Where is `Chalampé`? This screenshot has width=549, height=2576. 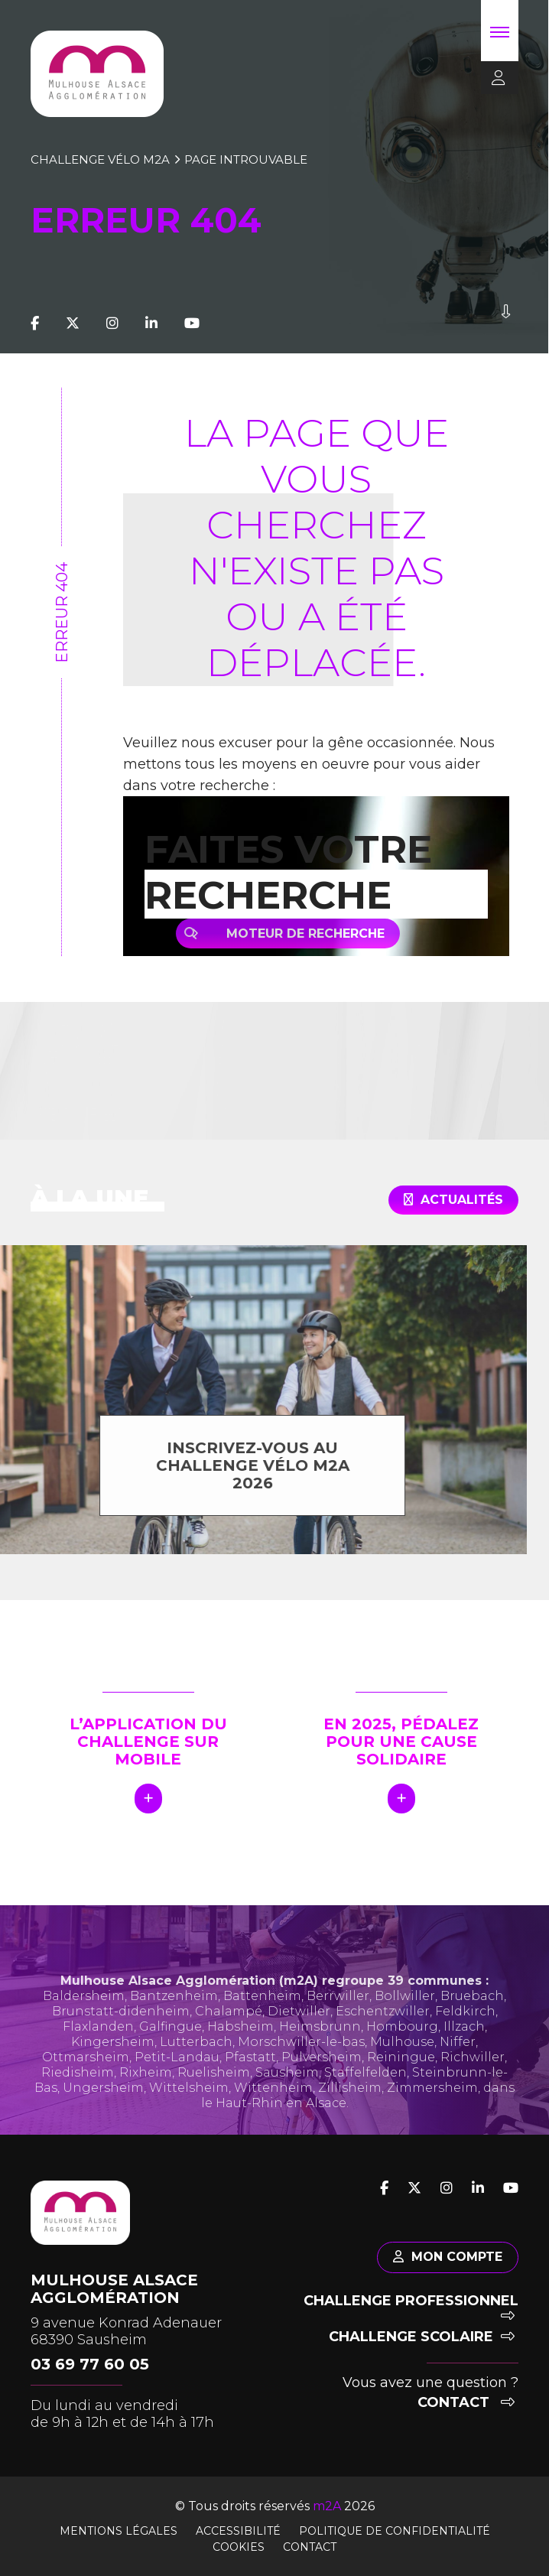 Chalampé is located at coordinates (228, 2028).